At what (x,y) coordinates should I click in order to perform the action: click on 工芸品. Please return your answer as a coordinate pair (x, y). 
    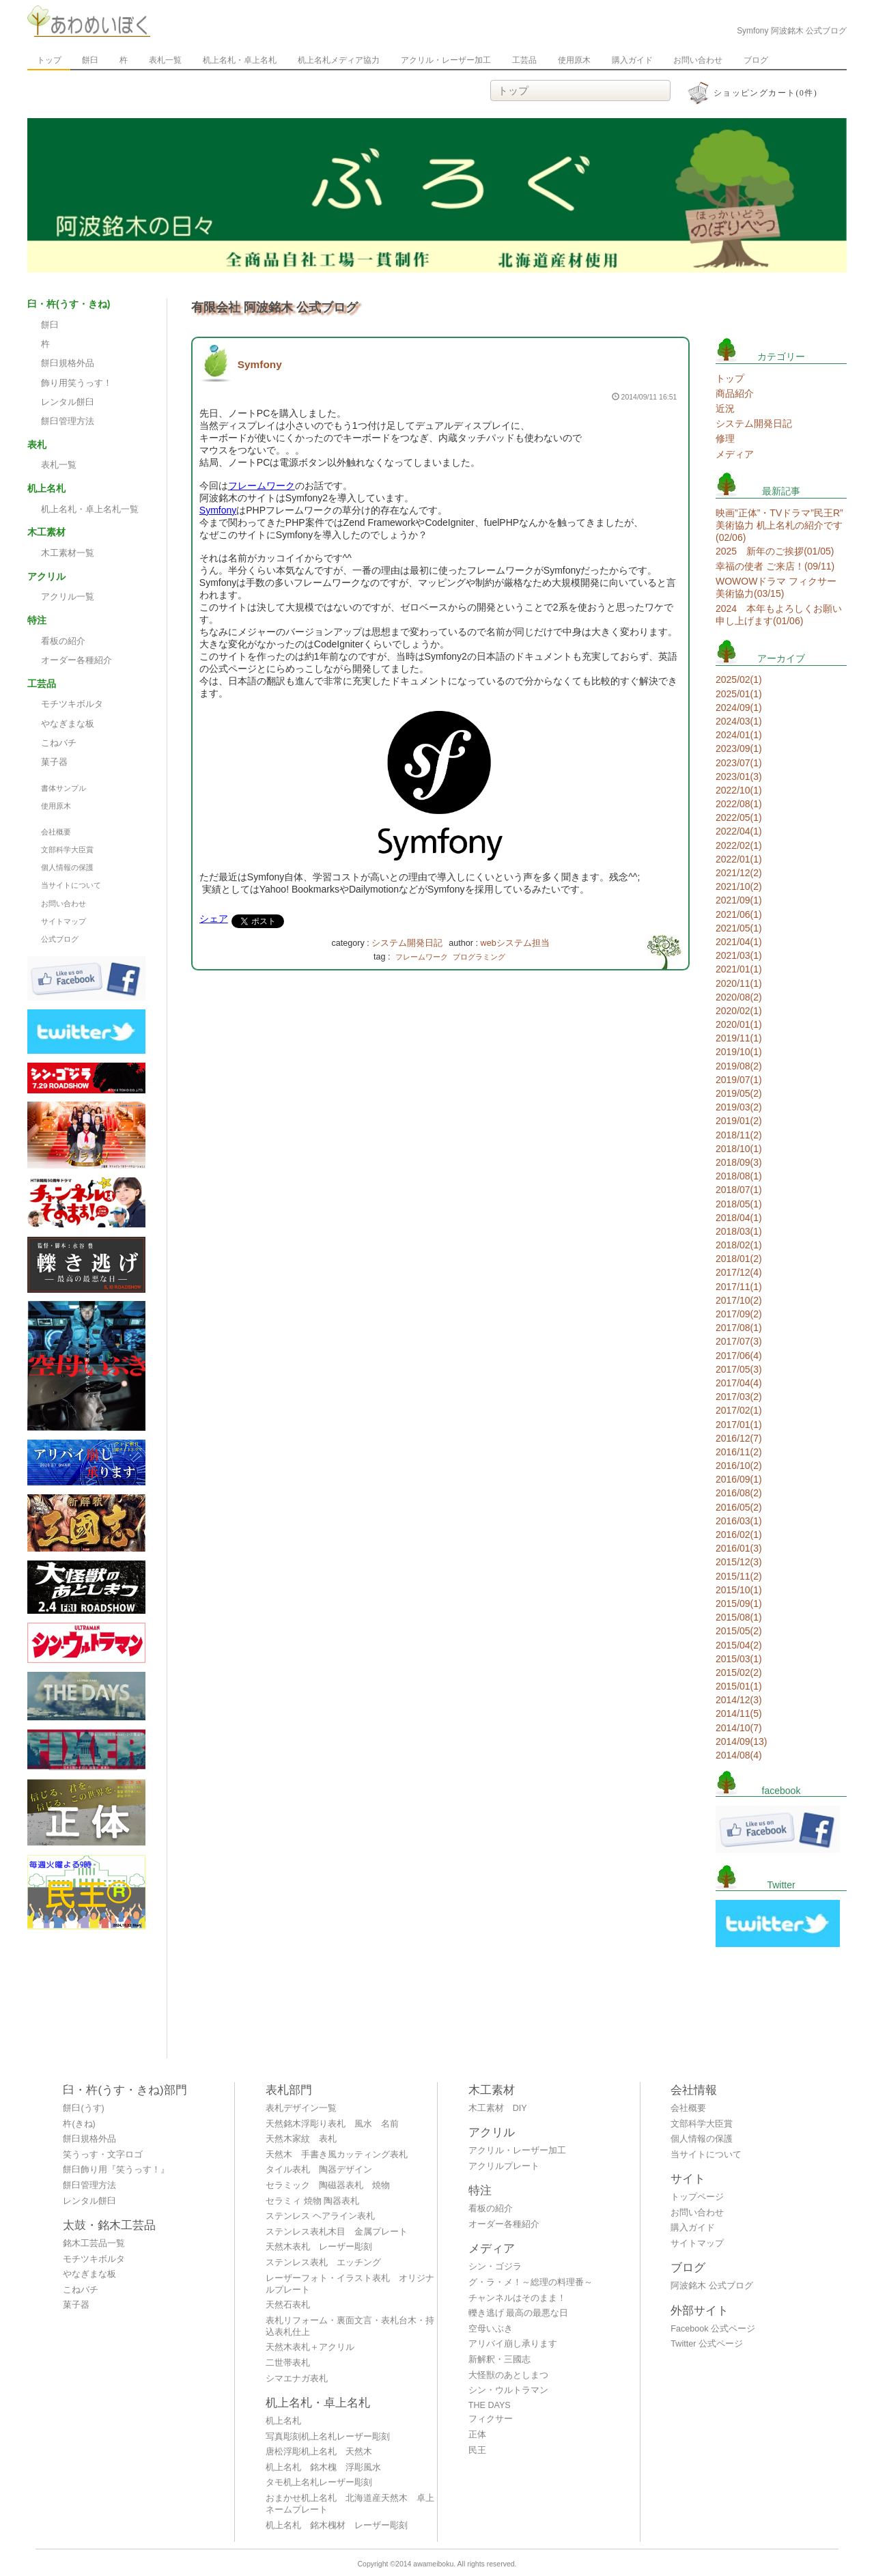
    Looking at the image, I should click on (524, 60).